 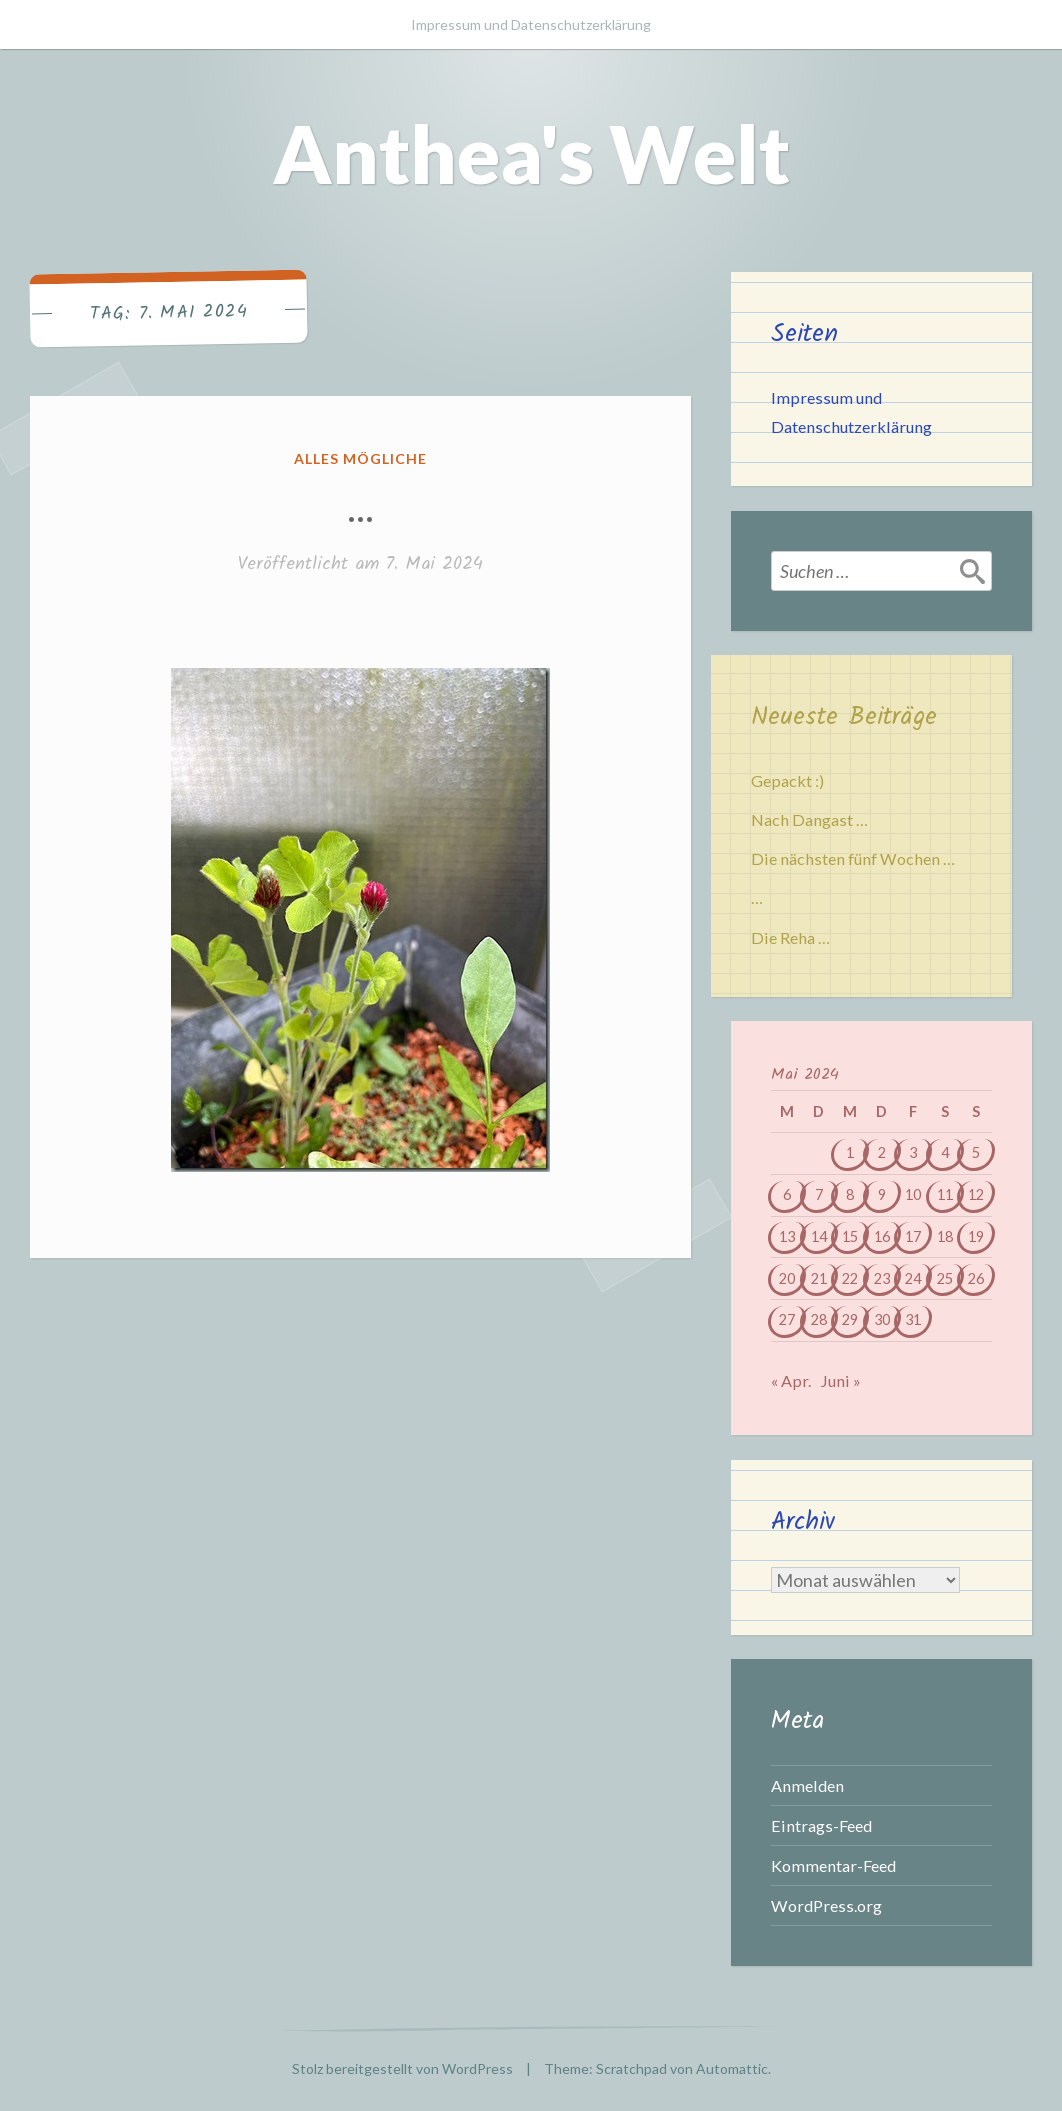 I want to click on Gepackt :), so click(x=787, y=780).